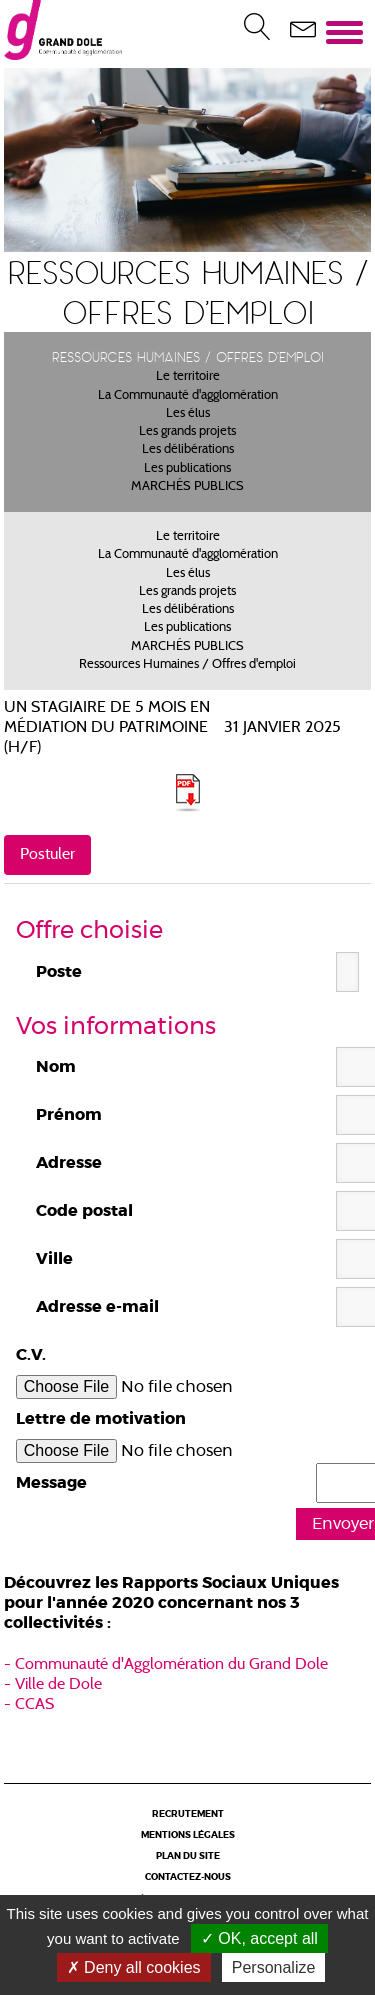 This screenshot has width=375, height=1995. Describe the element at coordinates (166, 1665) in the screenshot. I see `- Communauté d'Agglomération du Grand Dole` at that location.